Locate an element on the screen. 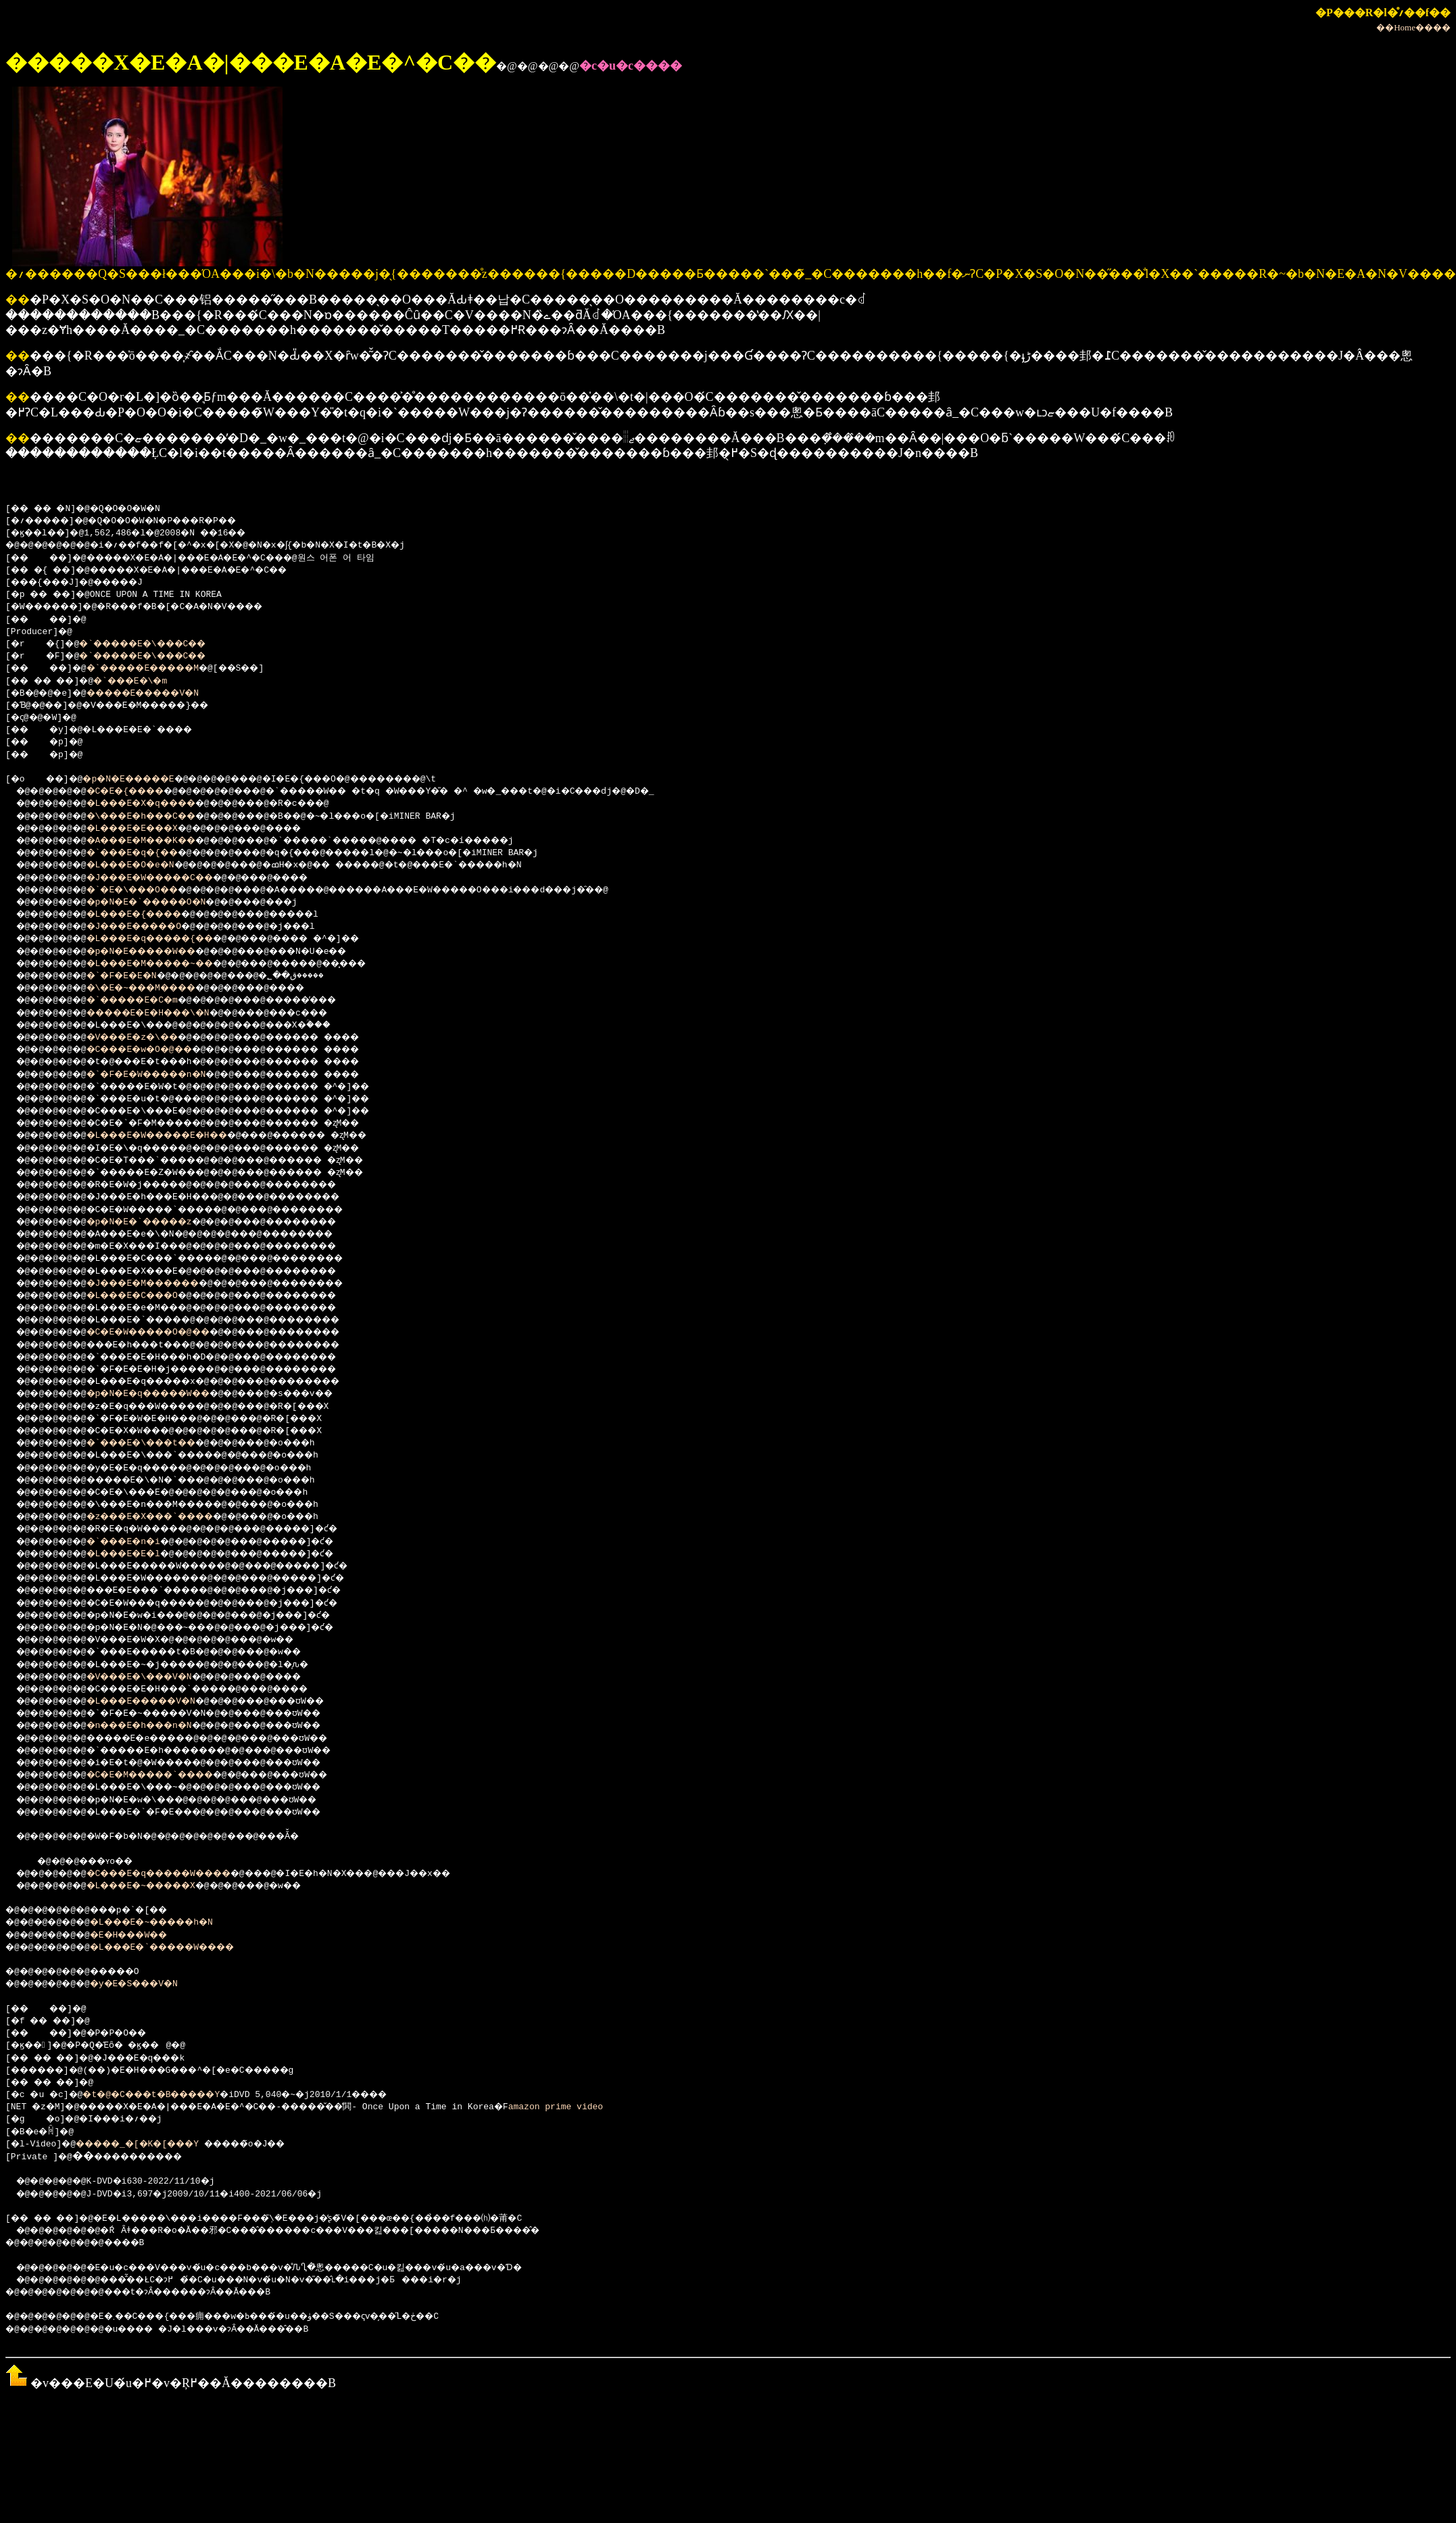  �`�����E�\���C�� is located at coordinates (158, 646).